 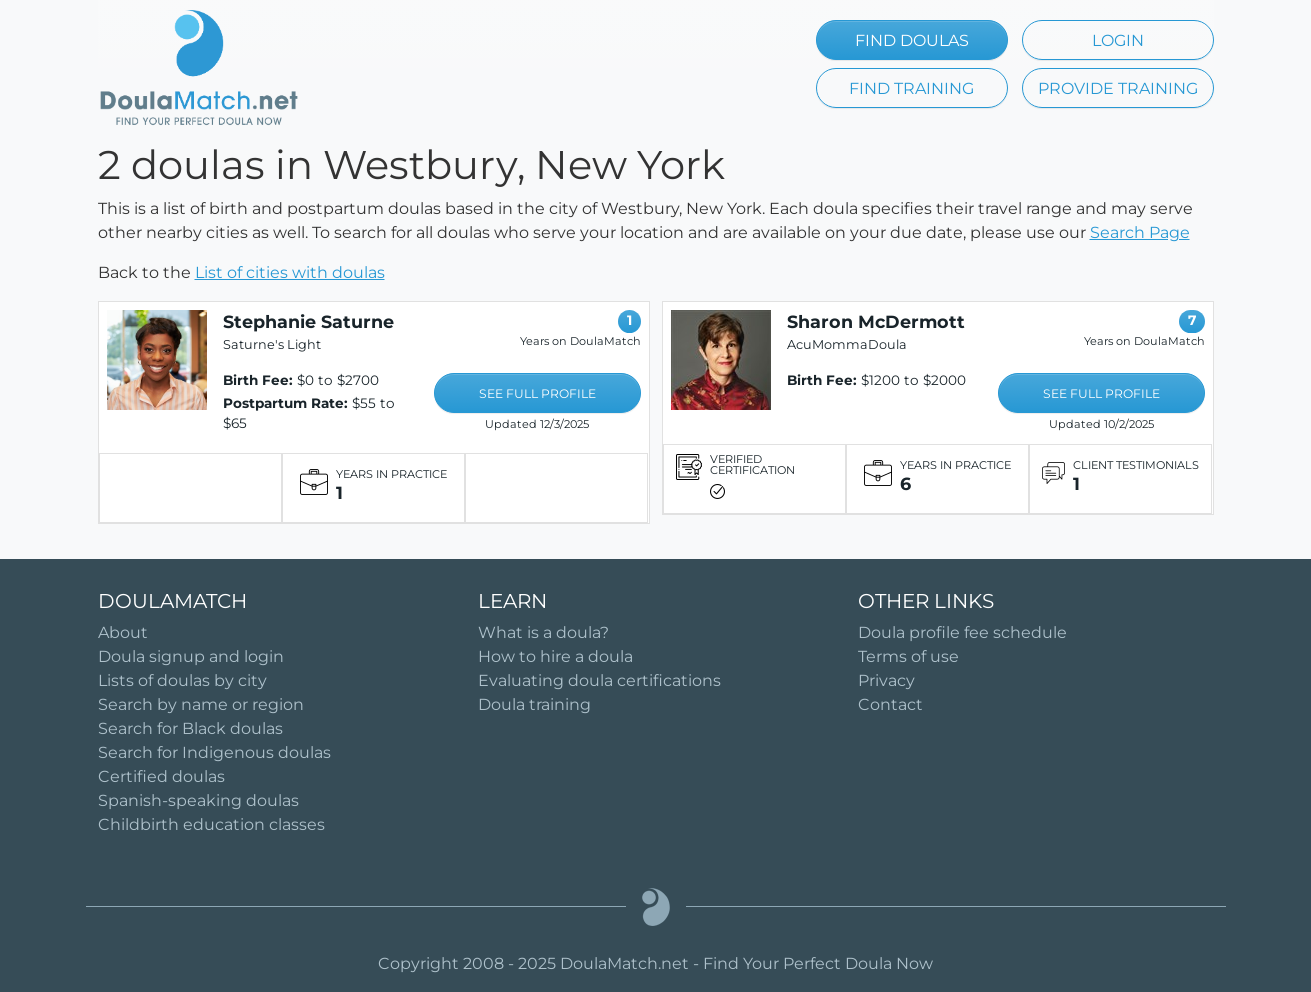 I want to click on Doula profile fee schedule, so click(x=962, y=632).